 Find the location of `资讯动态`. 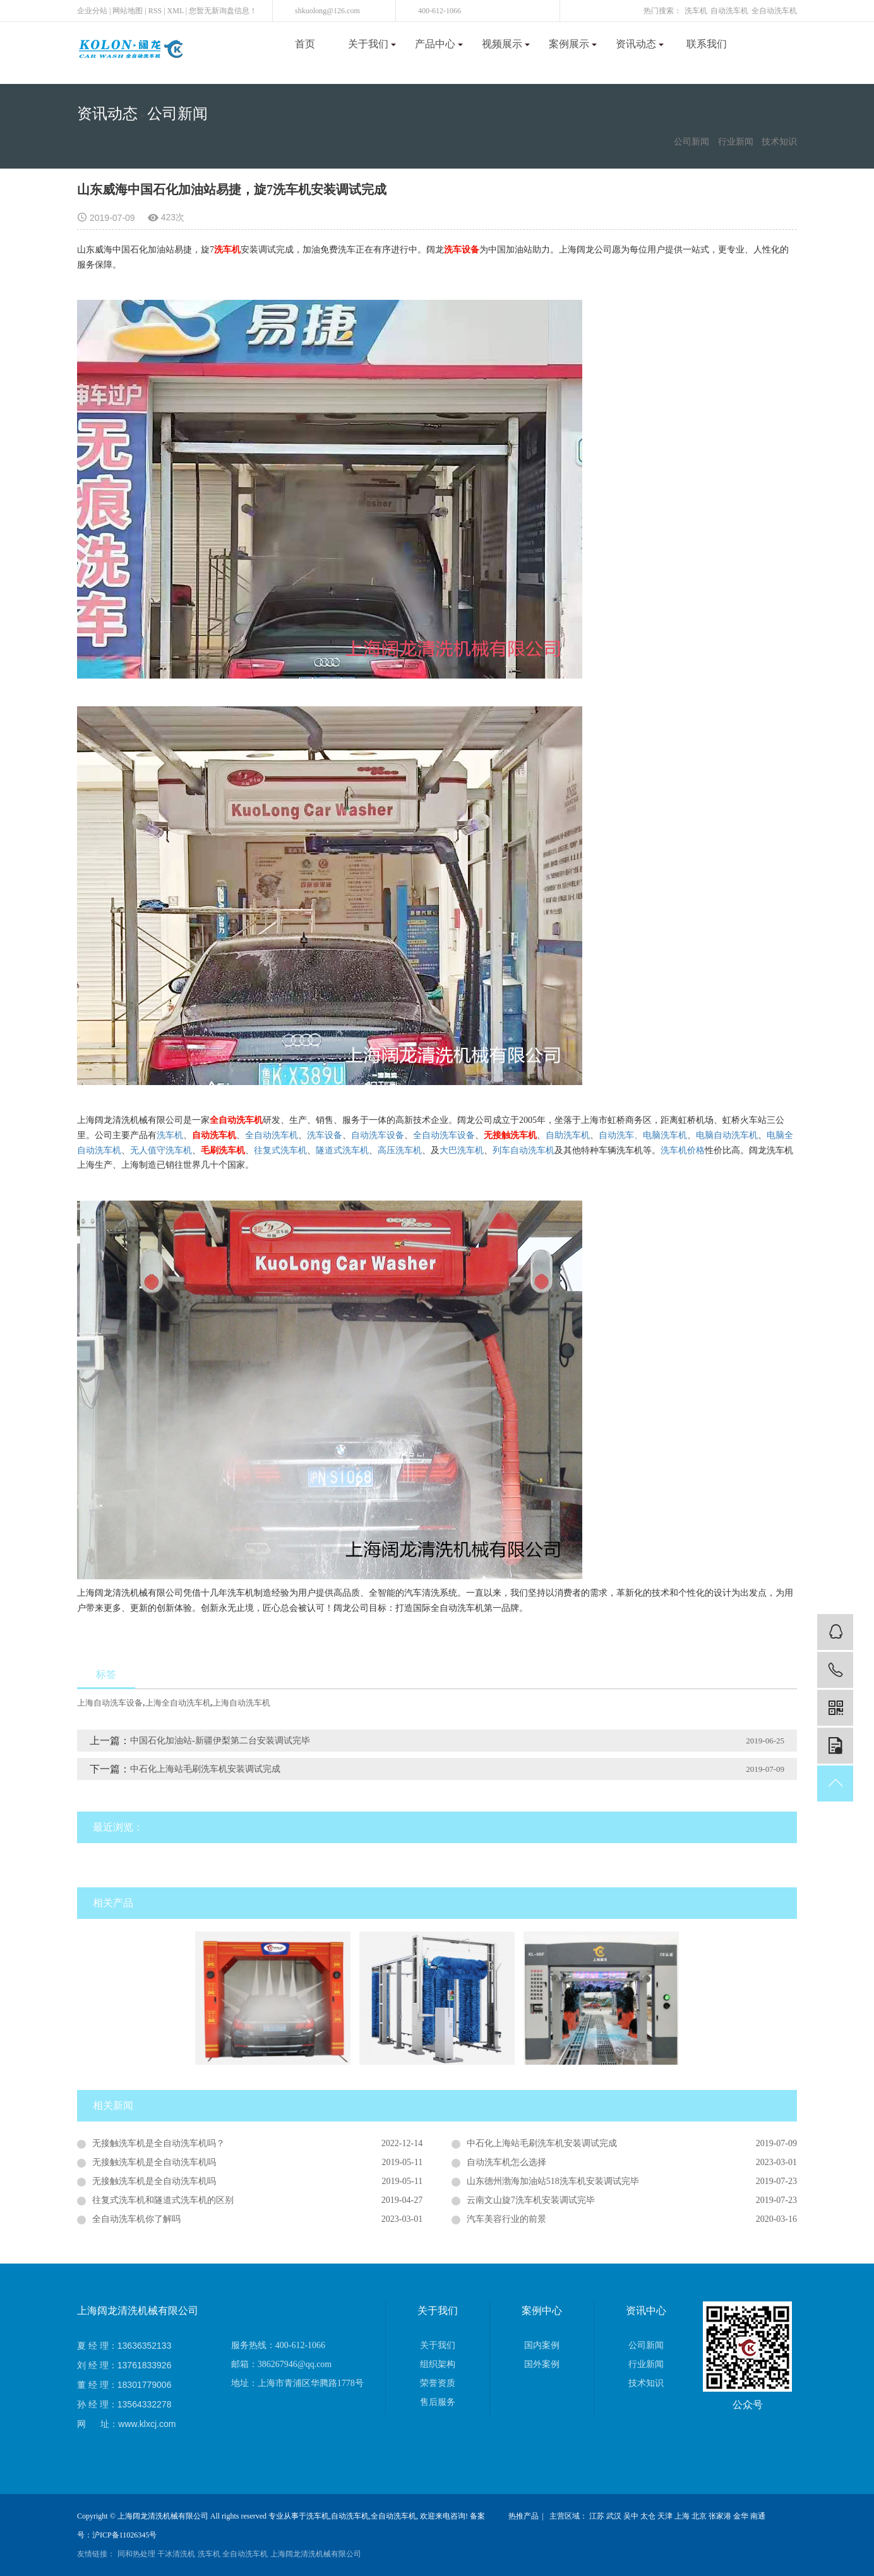

资讯动态 is located at coordinates (640, 44).